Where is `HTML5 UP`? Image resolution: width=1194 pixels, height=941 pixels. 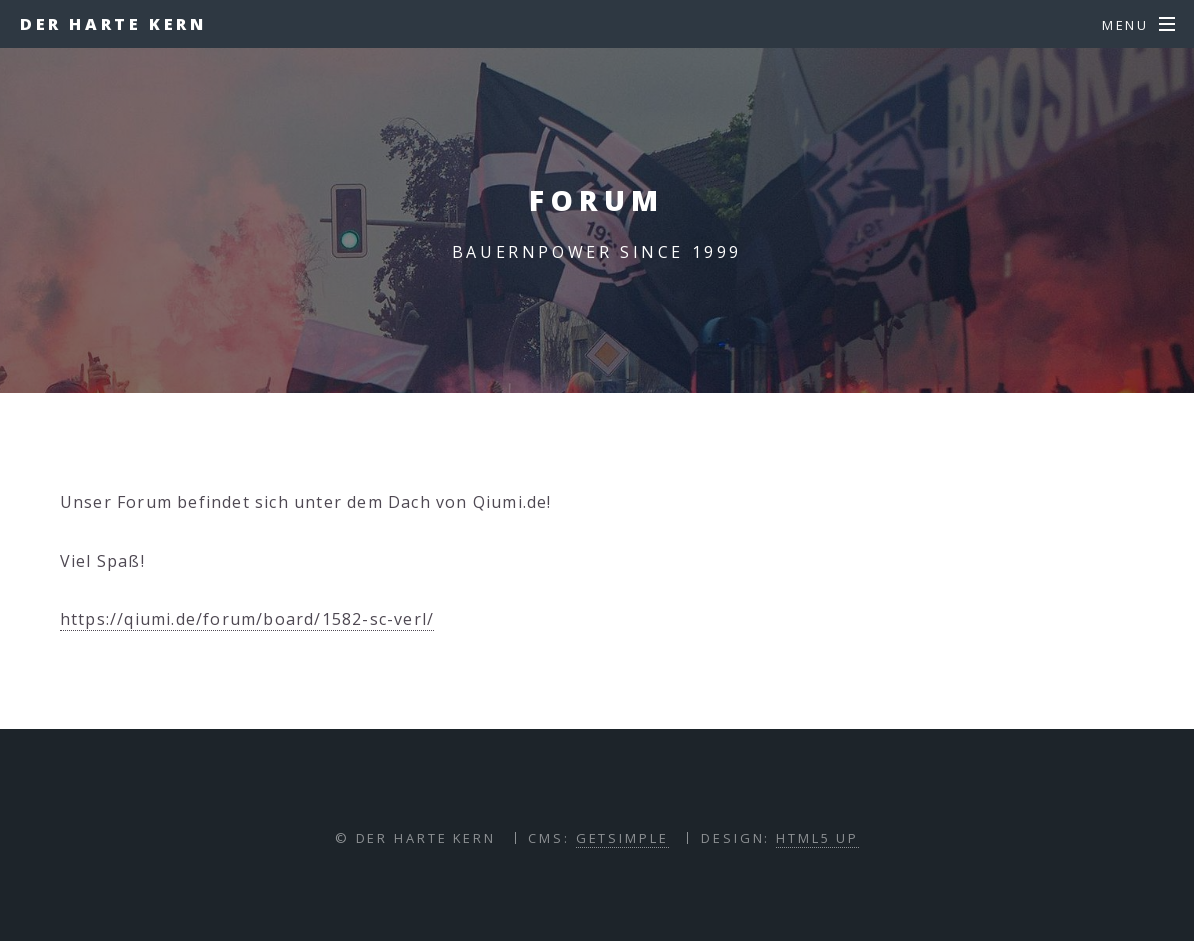
HTML5 UP is located at coordinates (817, 838).